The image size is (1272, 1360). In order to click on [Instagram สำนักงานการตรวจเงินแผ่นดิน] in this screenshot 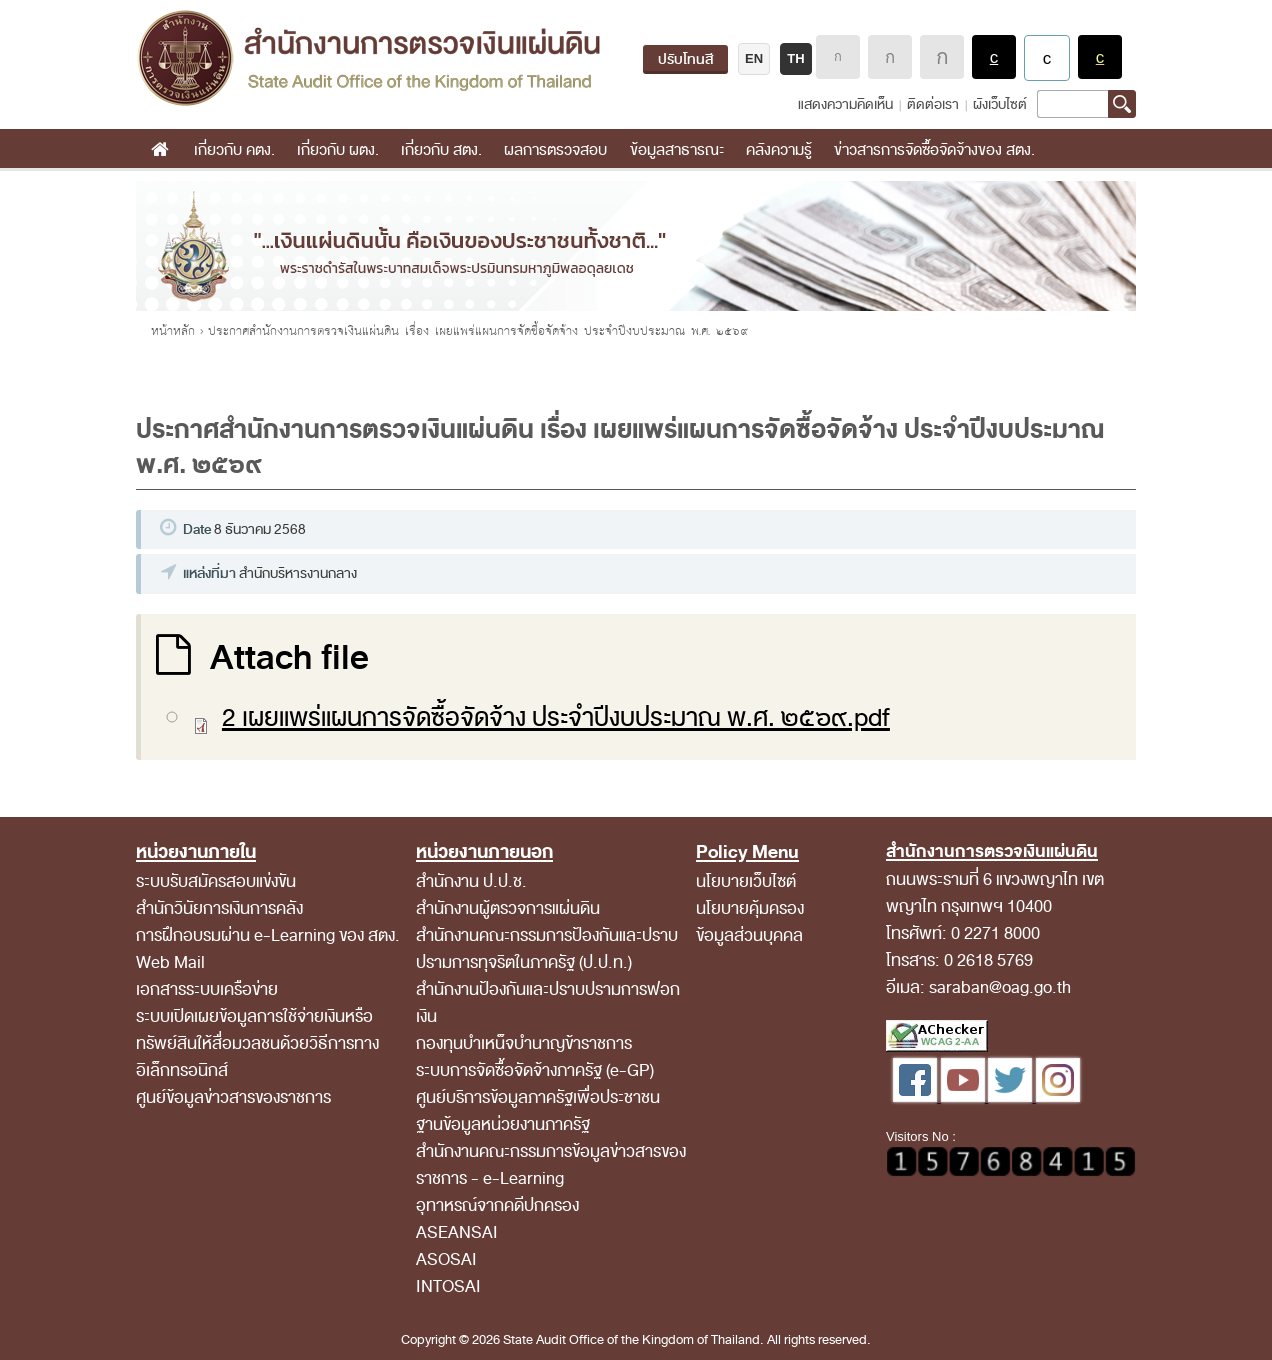, I will do `click(1058, 1097)`.